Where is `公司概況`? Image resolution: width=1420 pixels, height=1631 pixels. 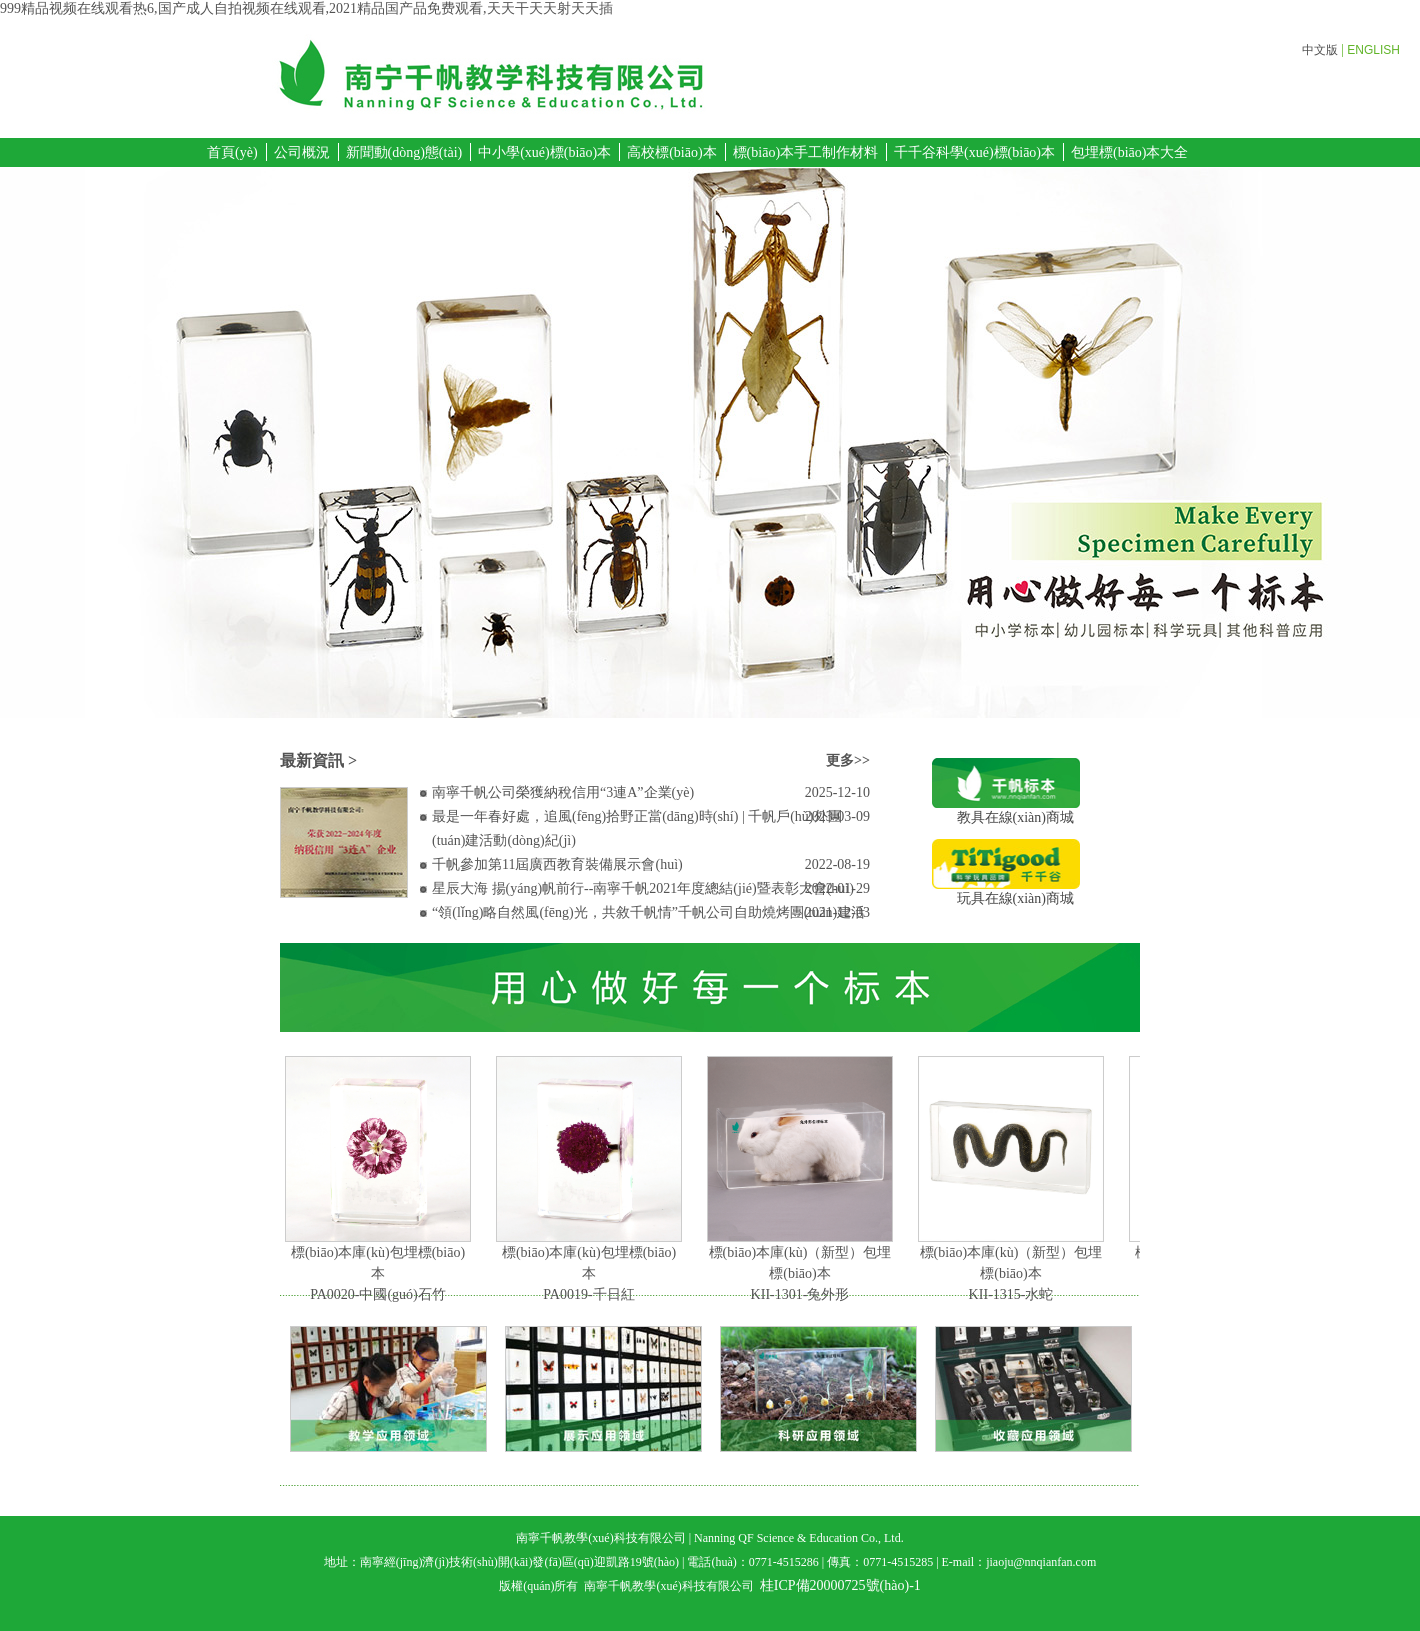
公司概況 is located at coordinates (302, 152).